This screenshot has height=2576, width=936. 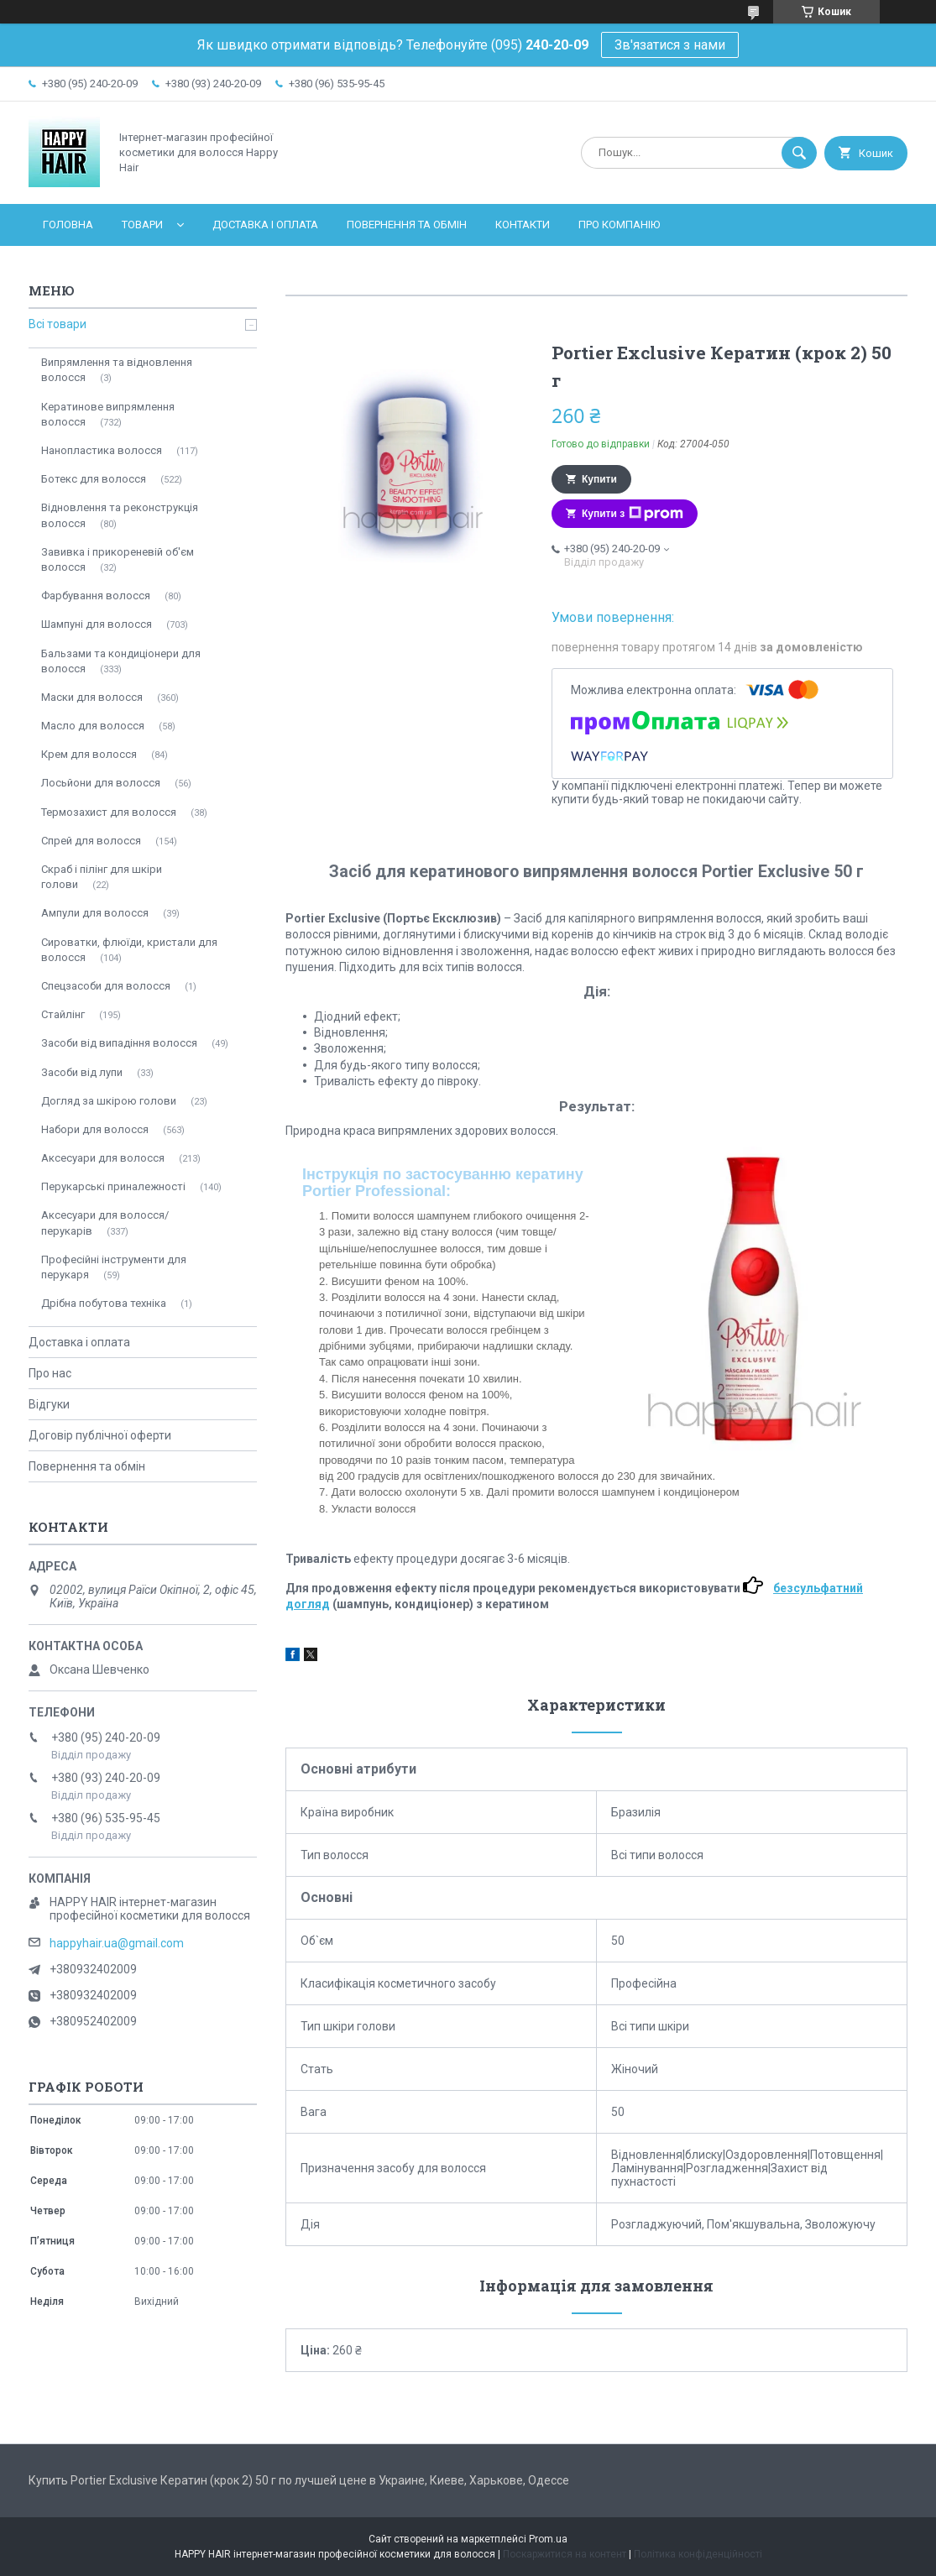 What do you see at coordinates (103, 1303) in the screenshot?
I see `Дрібна побутова техніка` at bounding box center [103, 1303].